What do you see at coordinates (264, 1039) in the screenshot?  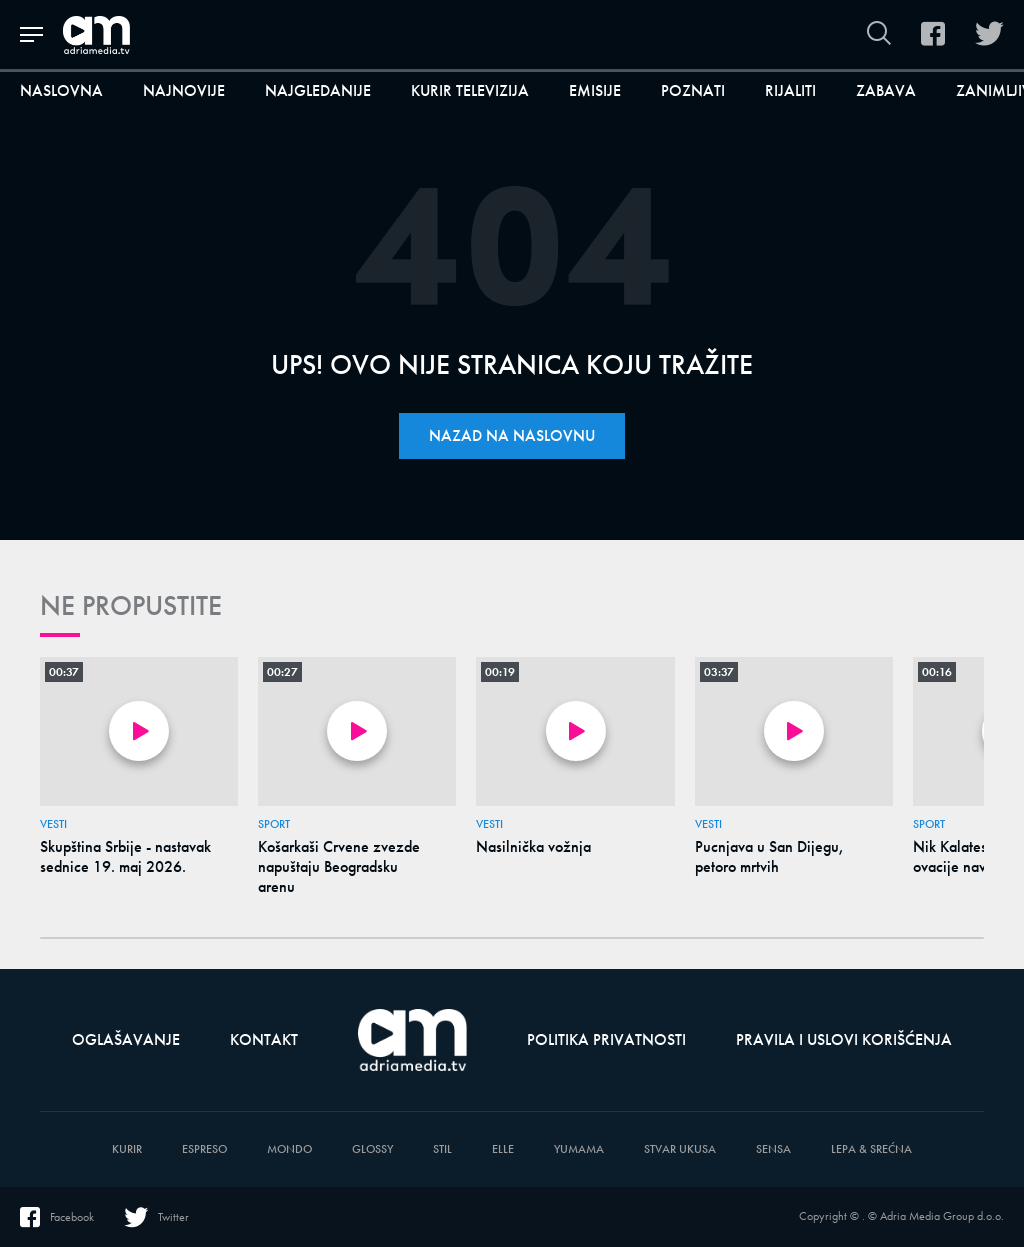 I see `Kontakt` at bounding box center [264, 1039].